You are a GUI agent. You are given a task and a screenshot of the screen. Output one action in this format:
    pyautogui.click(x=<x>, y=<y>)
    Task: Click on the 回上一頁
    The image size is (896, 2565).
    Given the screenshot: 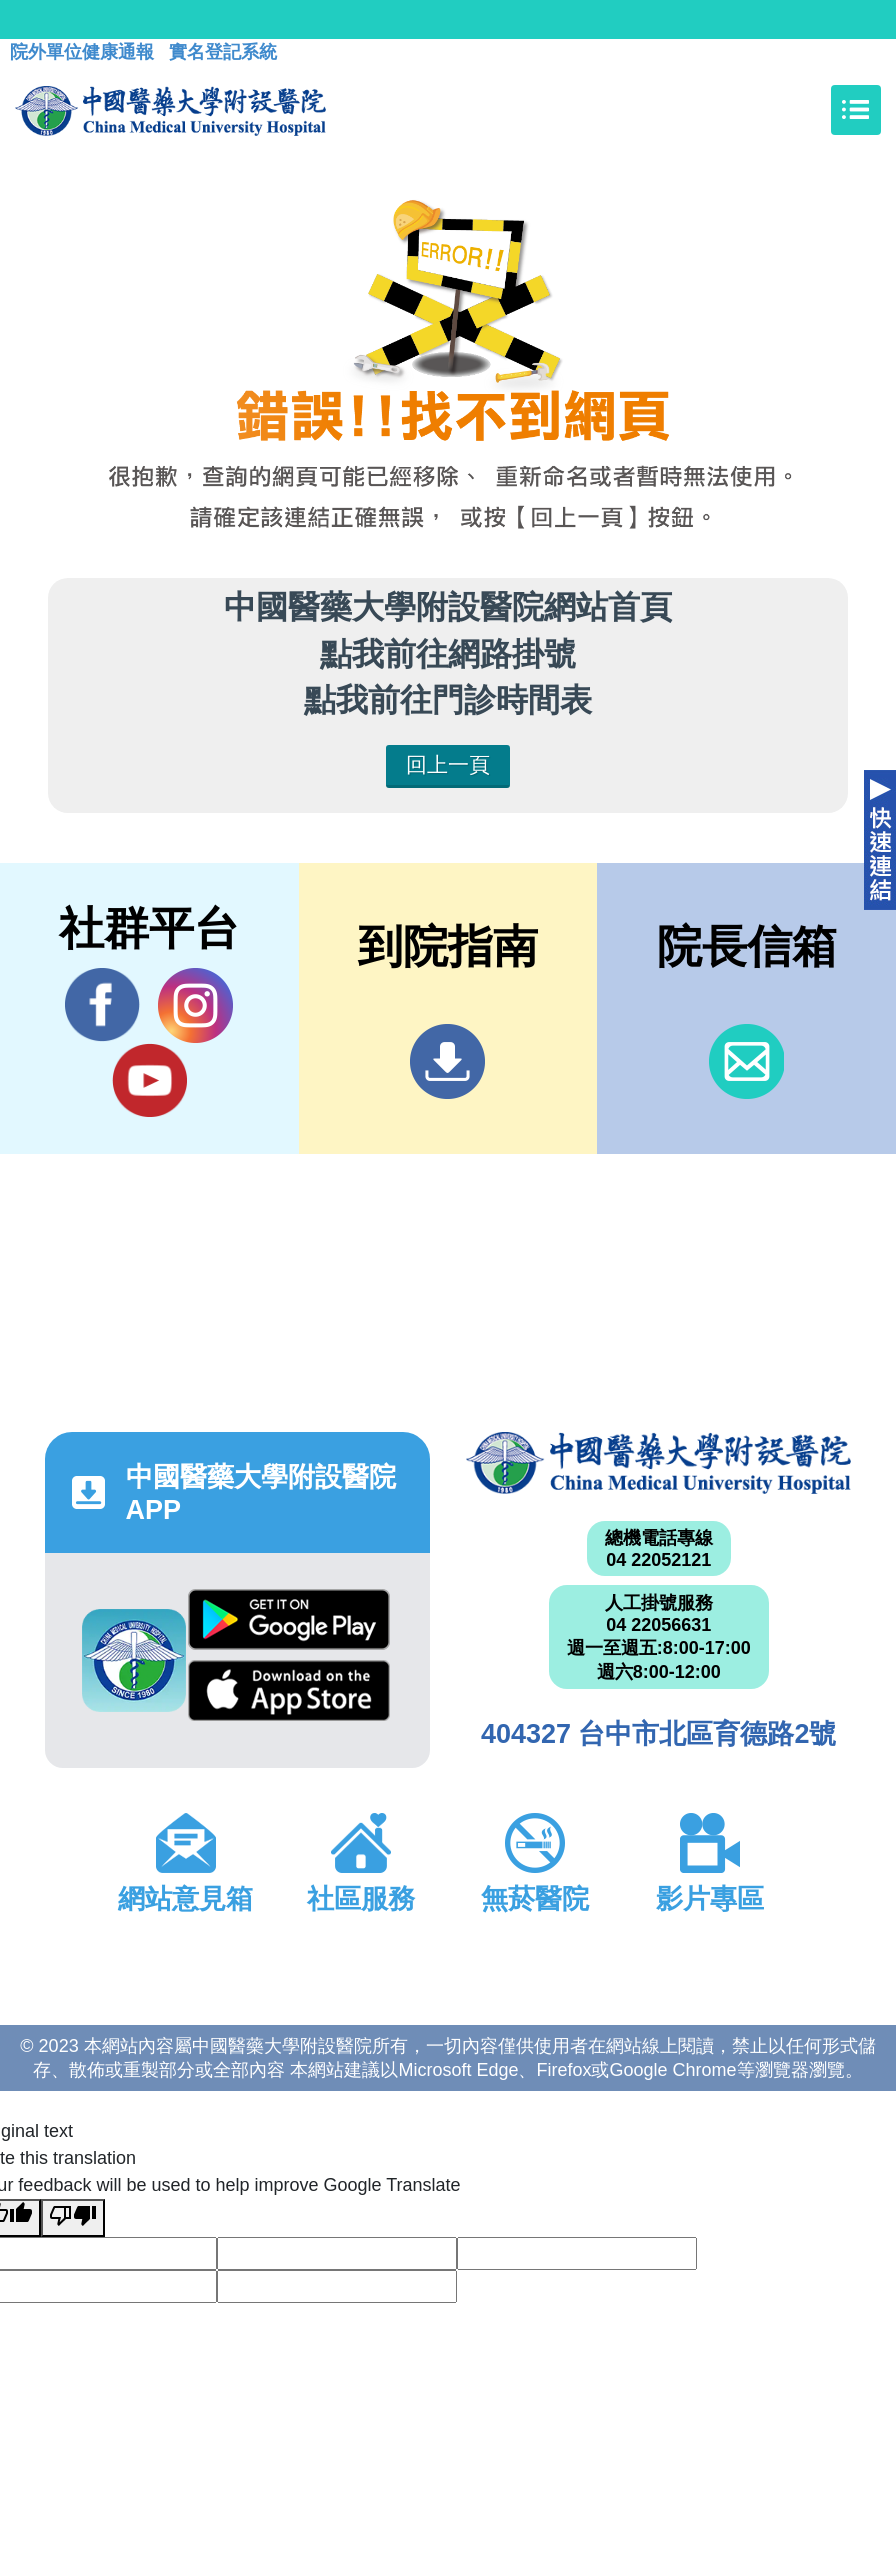 What is the action you would take?
    pyautogui.click(x=448, y=764)
    